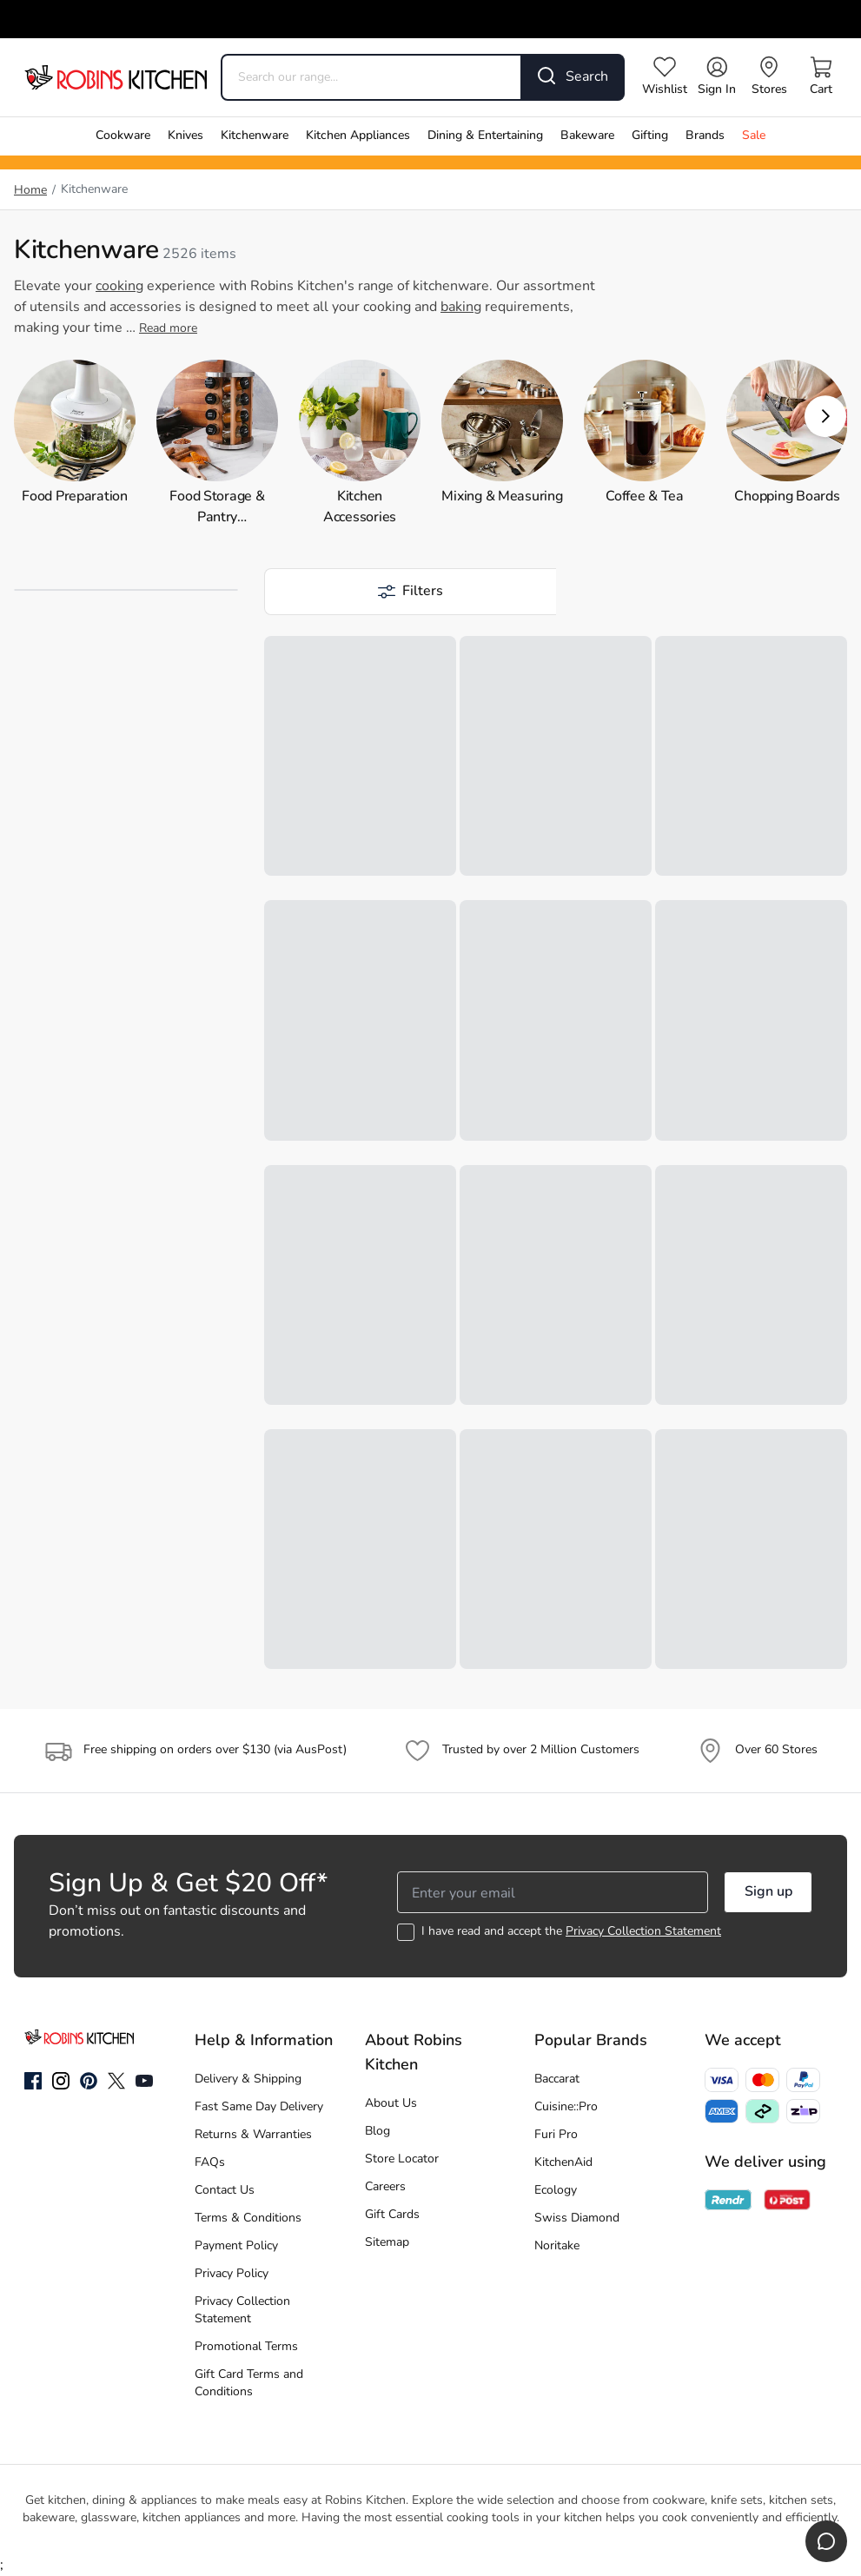  Describe the element at coordinates (123, 135) in the screenshot. I see `Cookware` at that location.